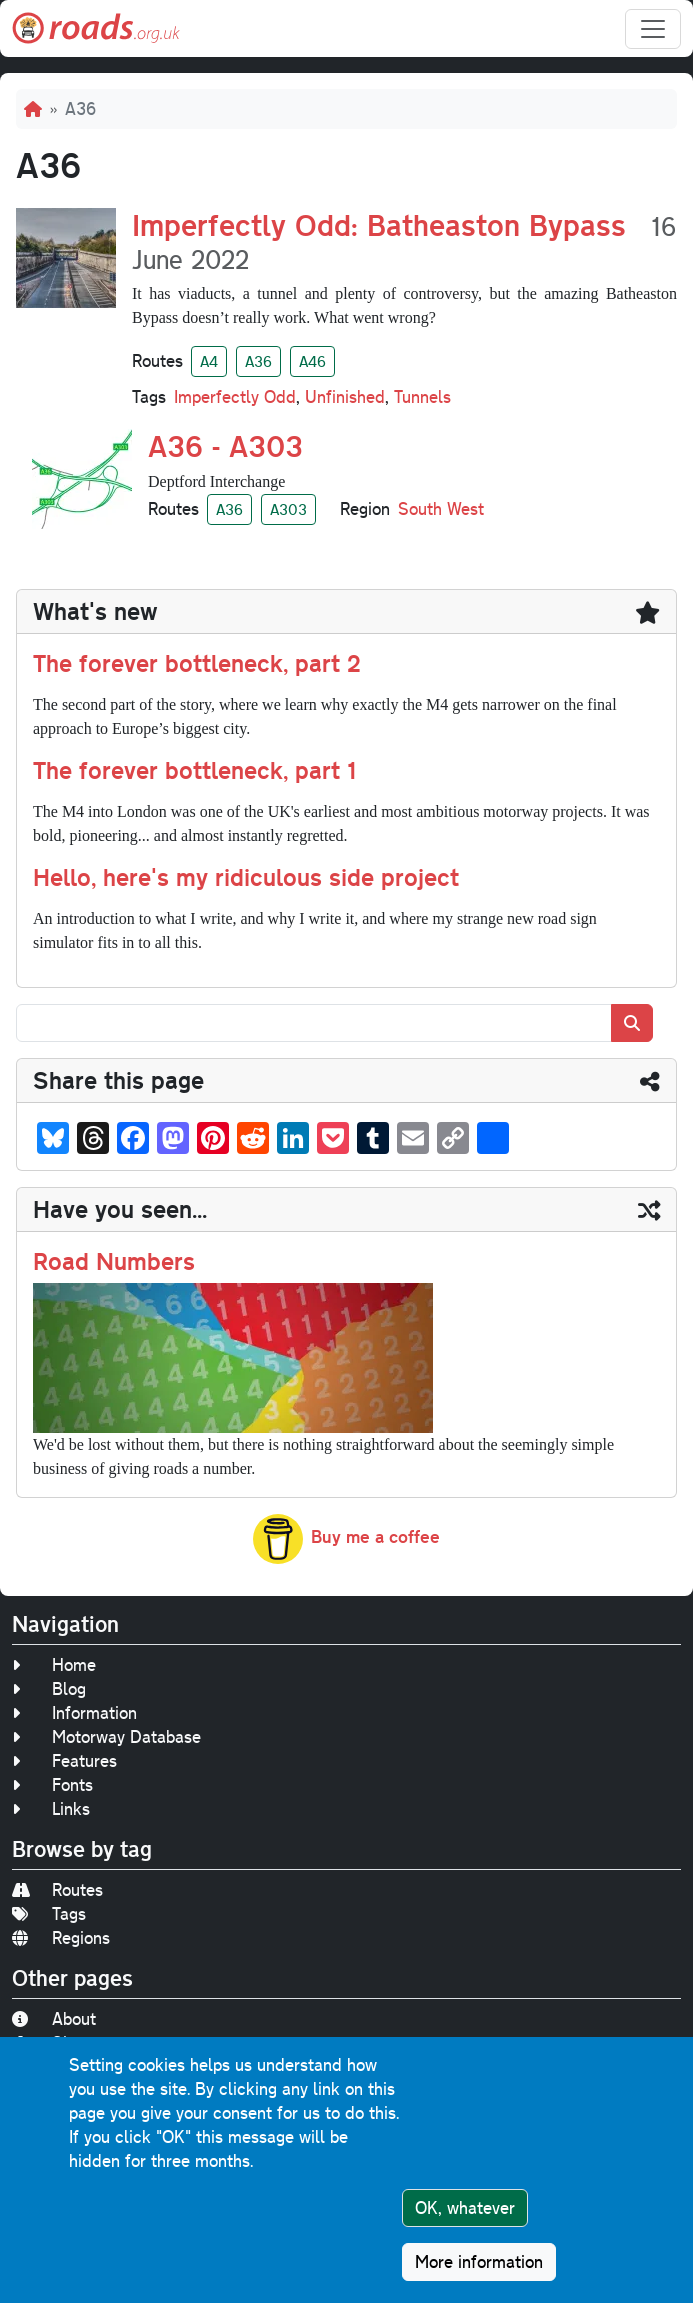 The image size is (693, 2303). What do you see at coordinates (57, 1889) in the screenshot?
I see `Routes` at bounding box center [57, 1889].